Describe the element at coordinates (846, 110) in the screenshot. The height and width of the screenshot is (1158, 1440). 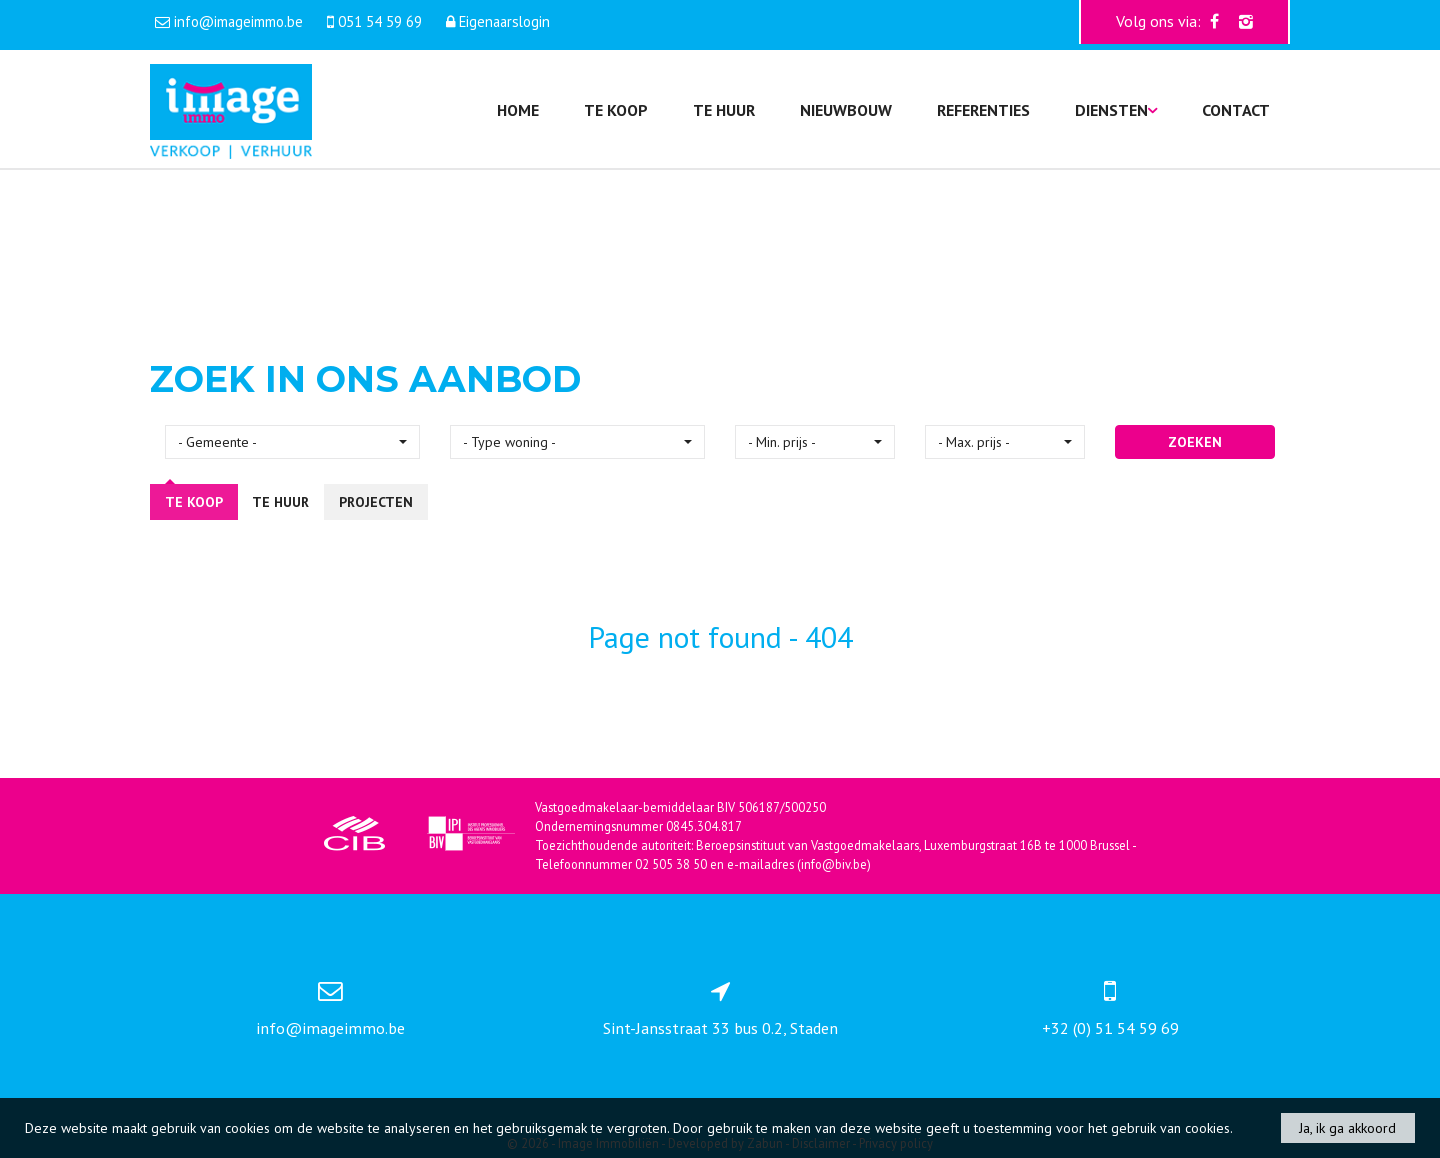
I see `Nieuwbouw` at that location.